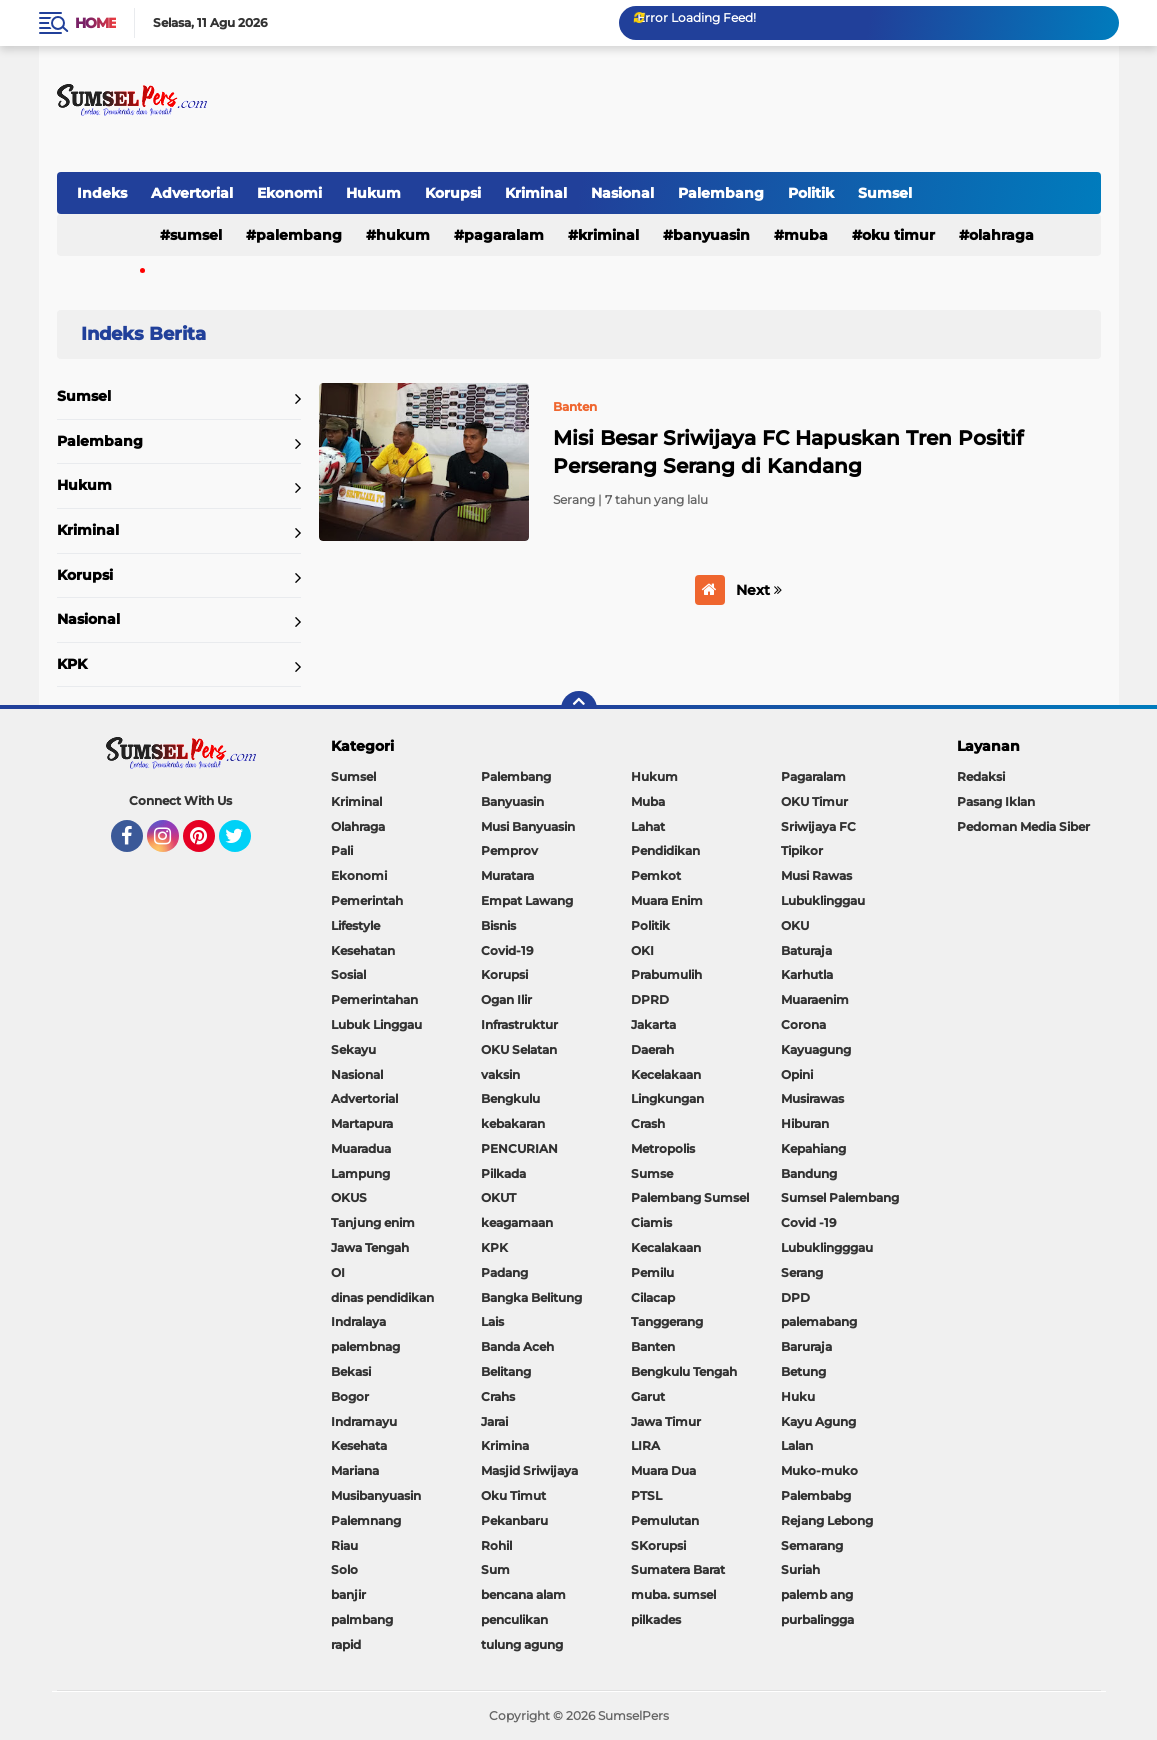 The image size is (1157, 1740). Describe the element at coordinates (650, 999) in the screenshot. I see `DPRD` at that location.